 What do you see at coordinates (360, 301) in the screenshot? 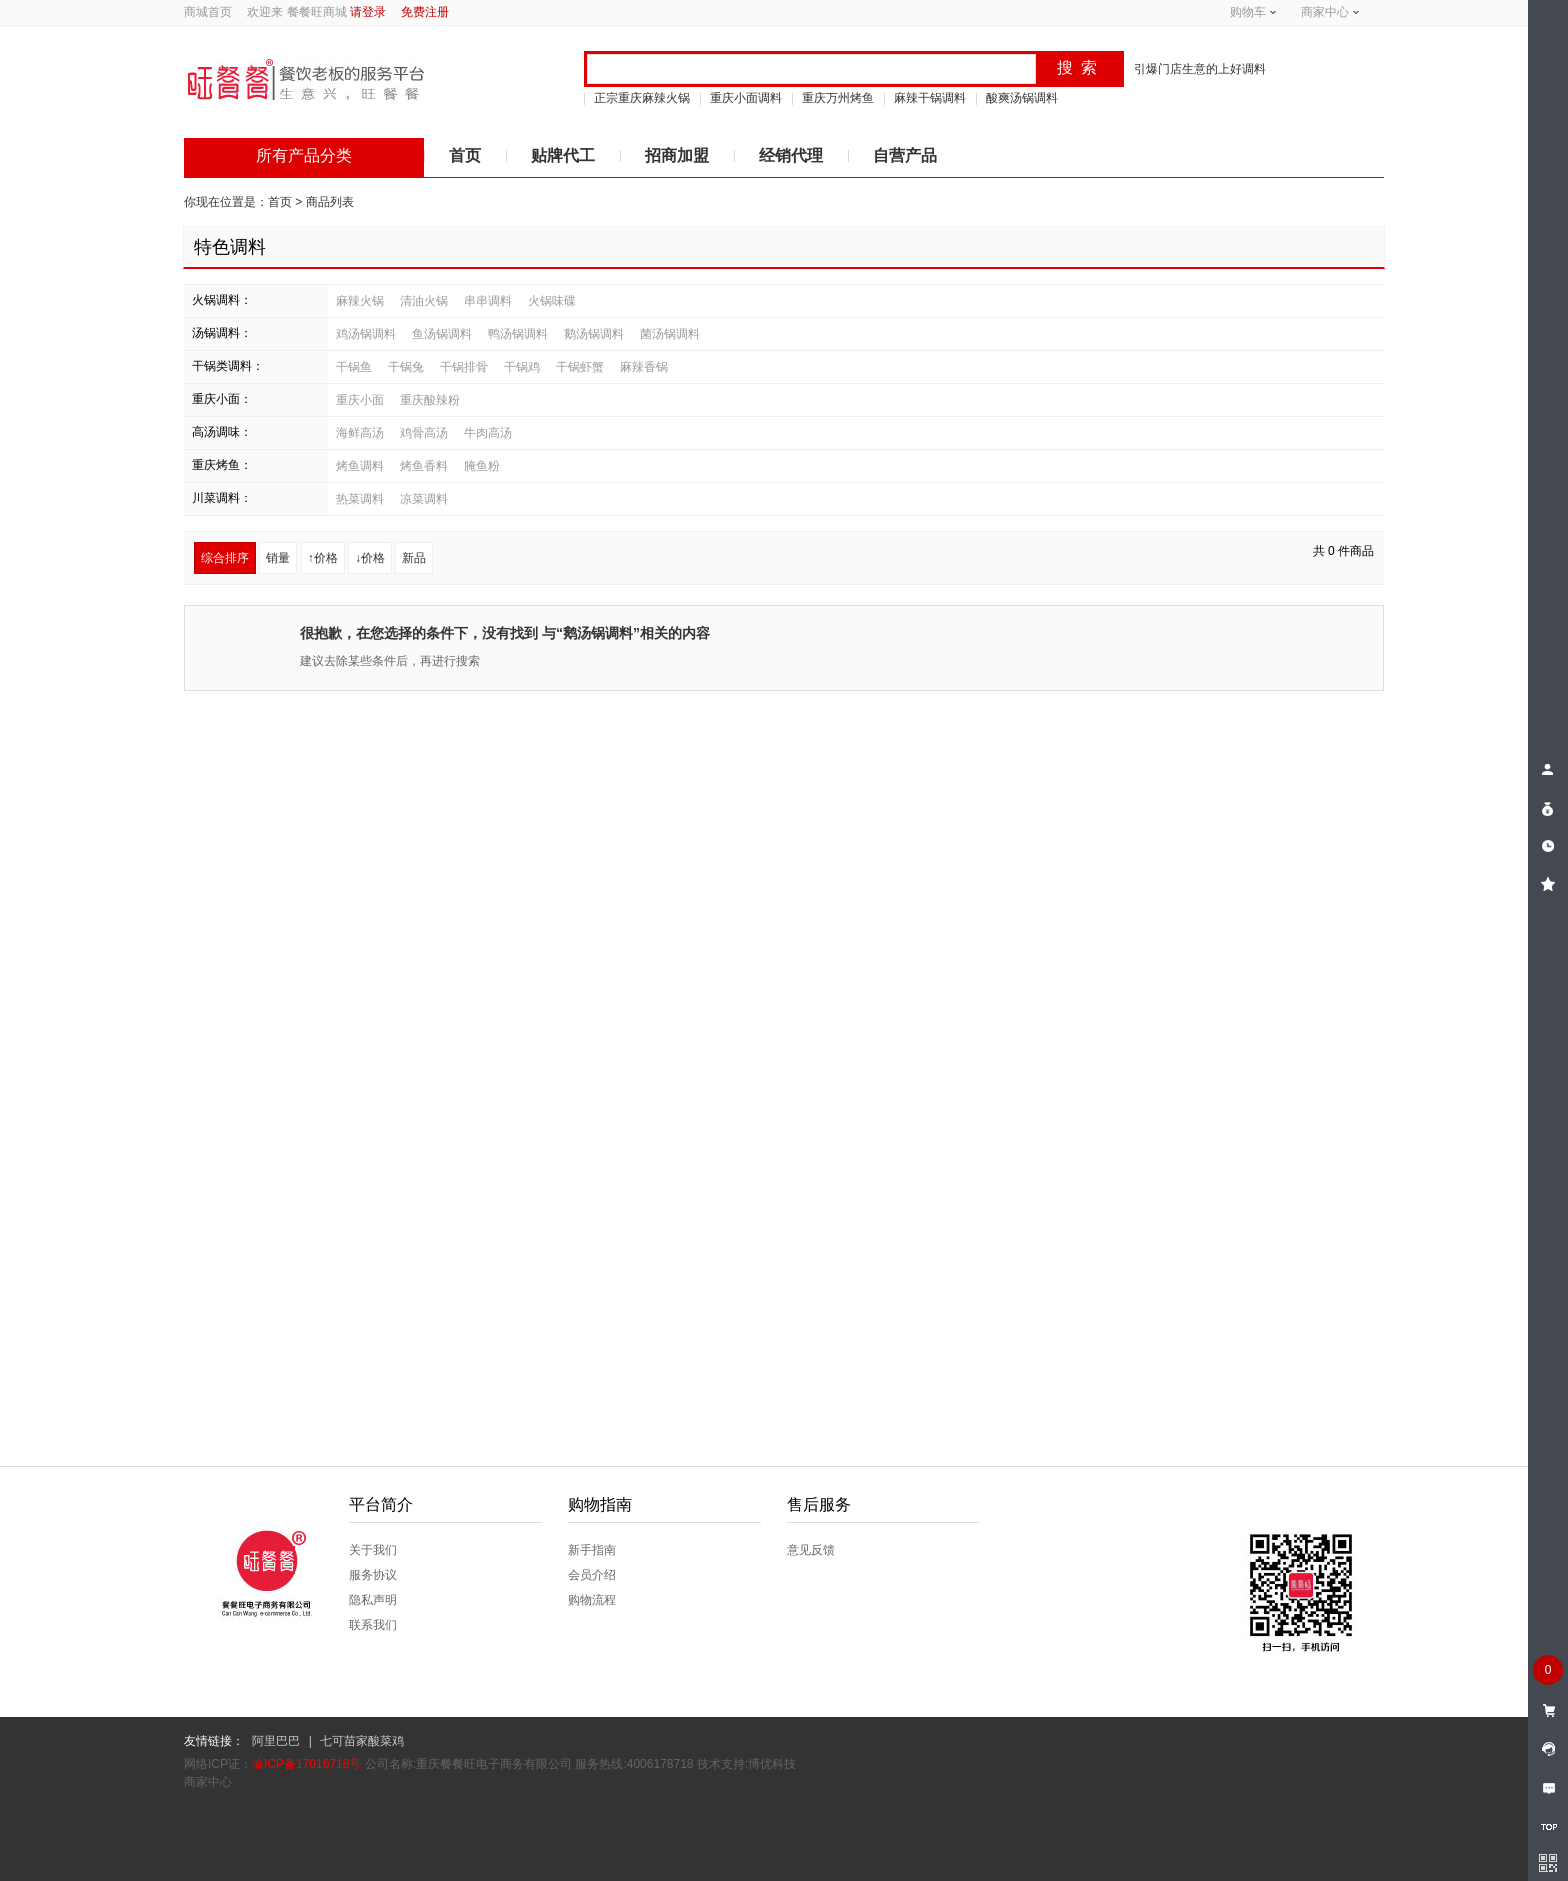
I see `麻辣火锅` at bounding box center [360, 301].